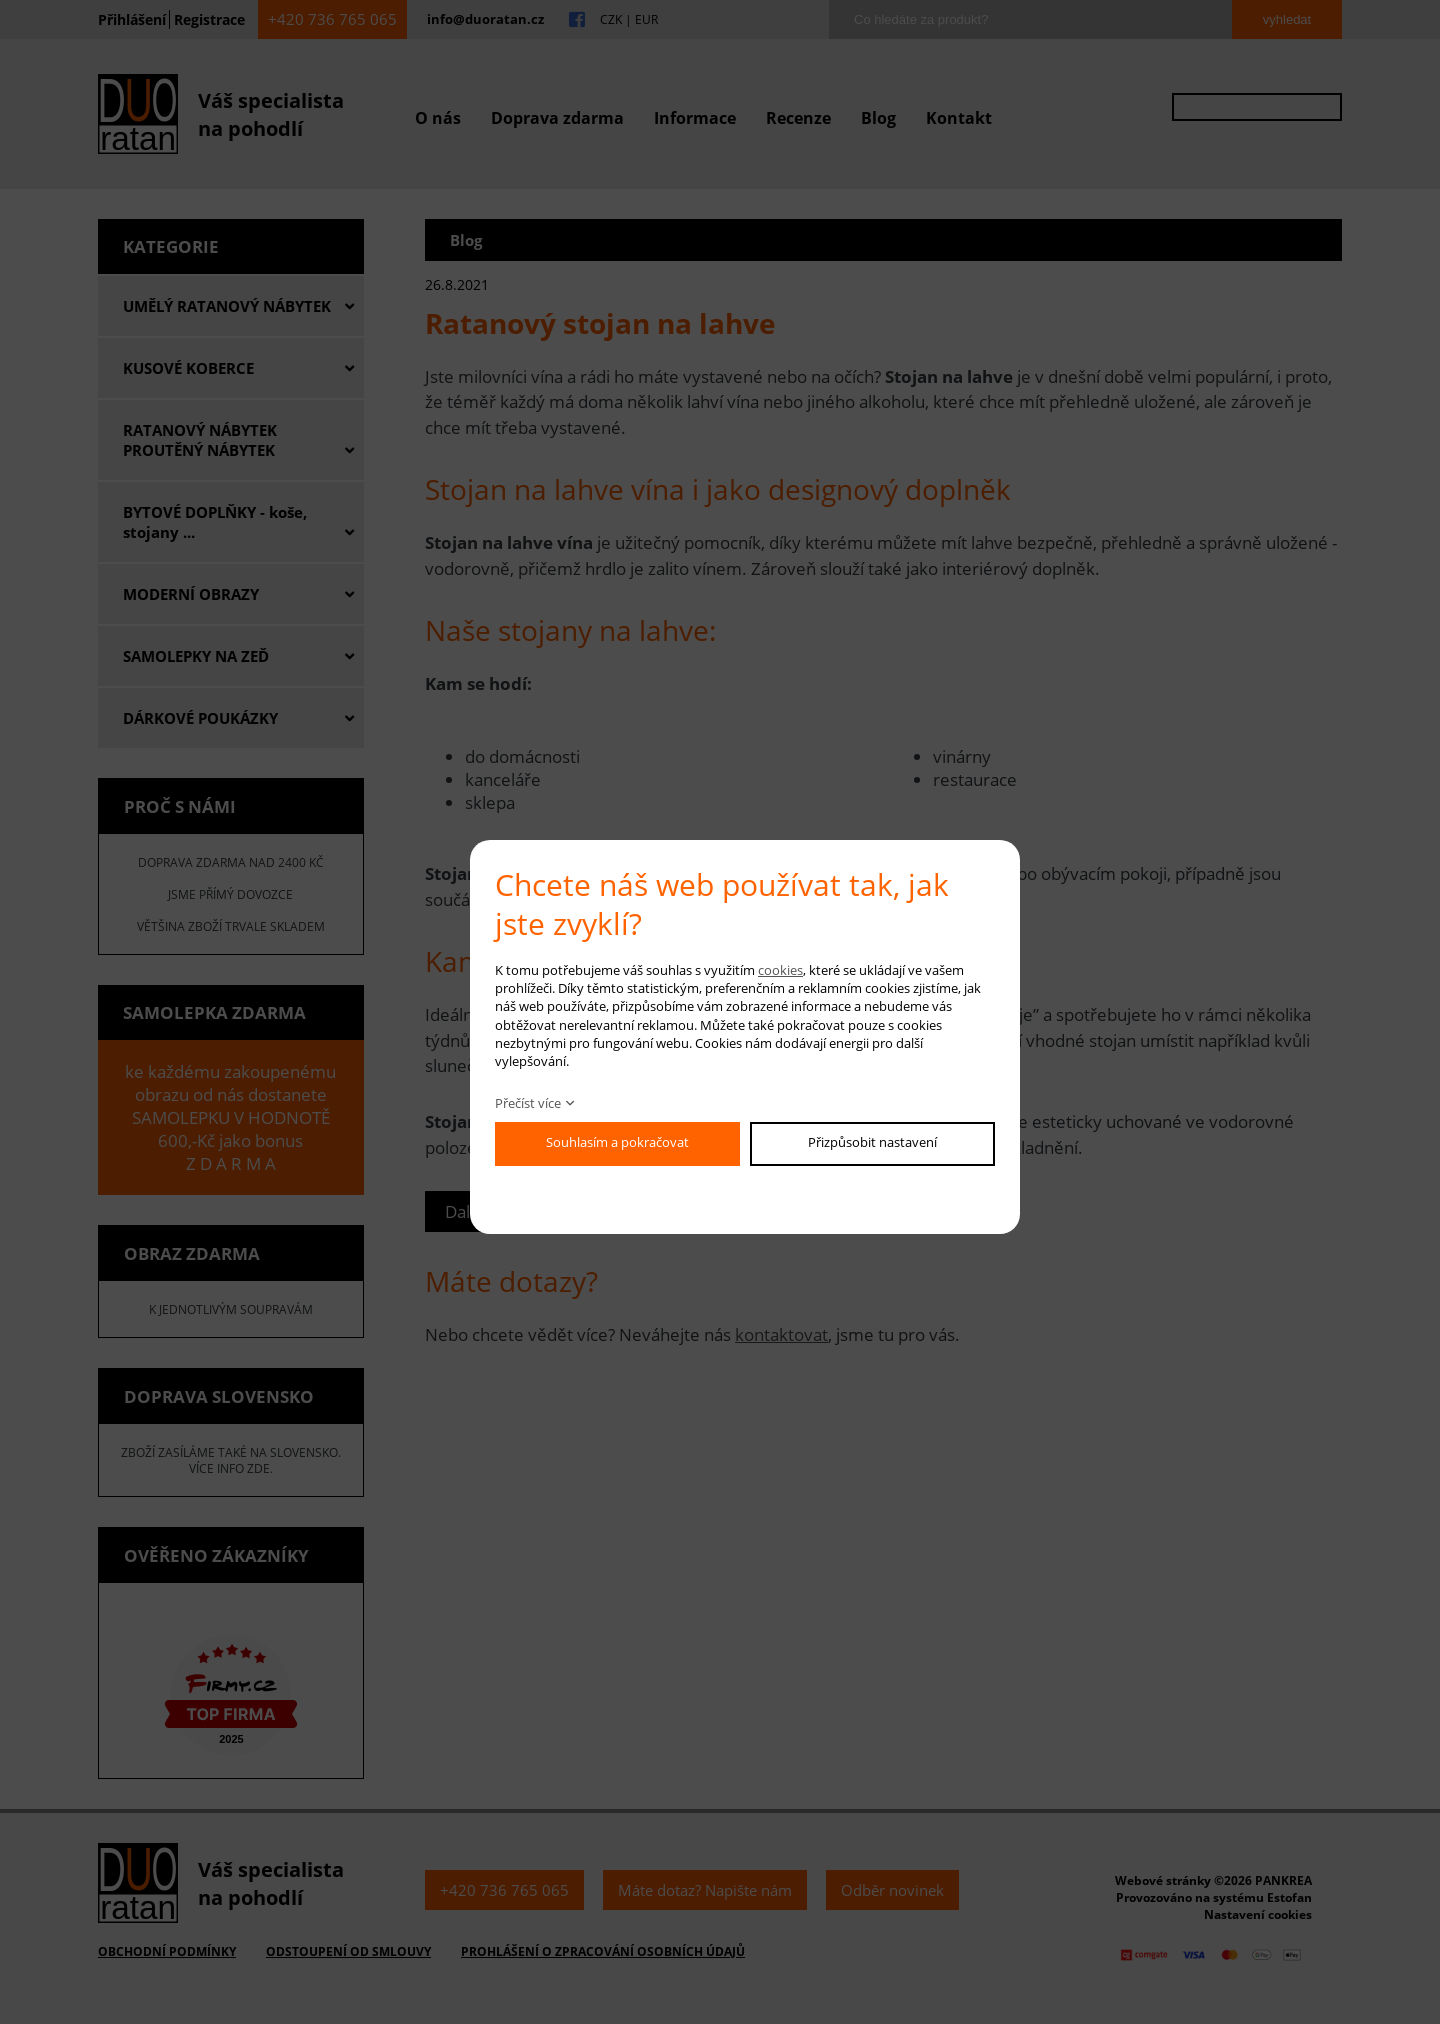 The width and height of the screenshot is (1440, 2024). Describe the element at coordinates (780, 970) in the screenshot. I see `cookies` at that location.